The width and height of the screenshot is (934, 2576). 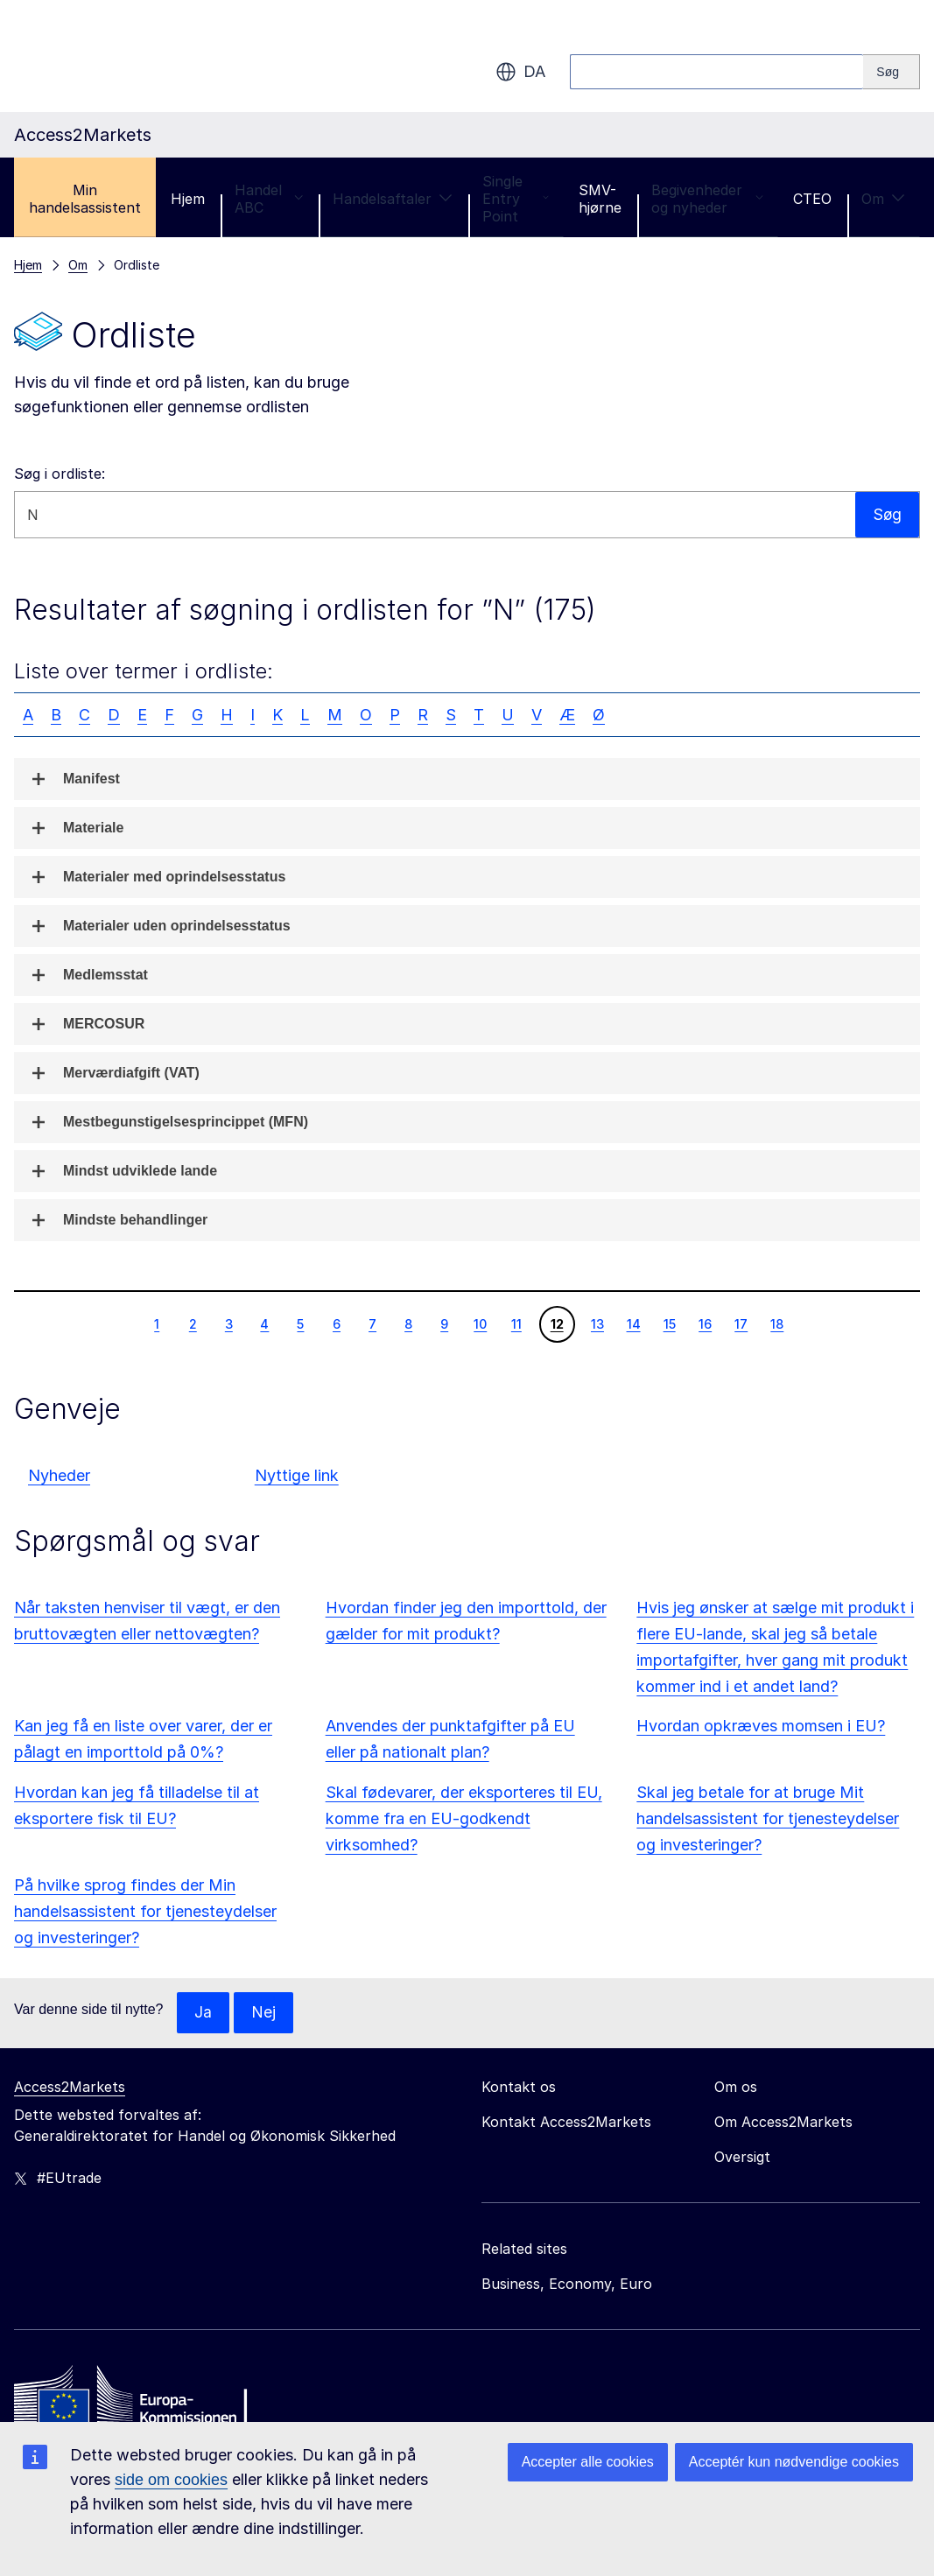 I want to click on 16, so click(x=705, y=1323).